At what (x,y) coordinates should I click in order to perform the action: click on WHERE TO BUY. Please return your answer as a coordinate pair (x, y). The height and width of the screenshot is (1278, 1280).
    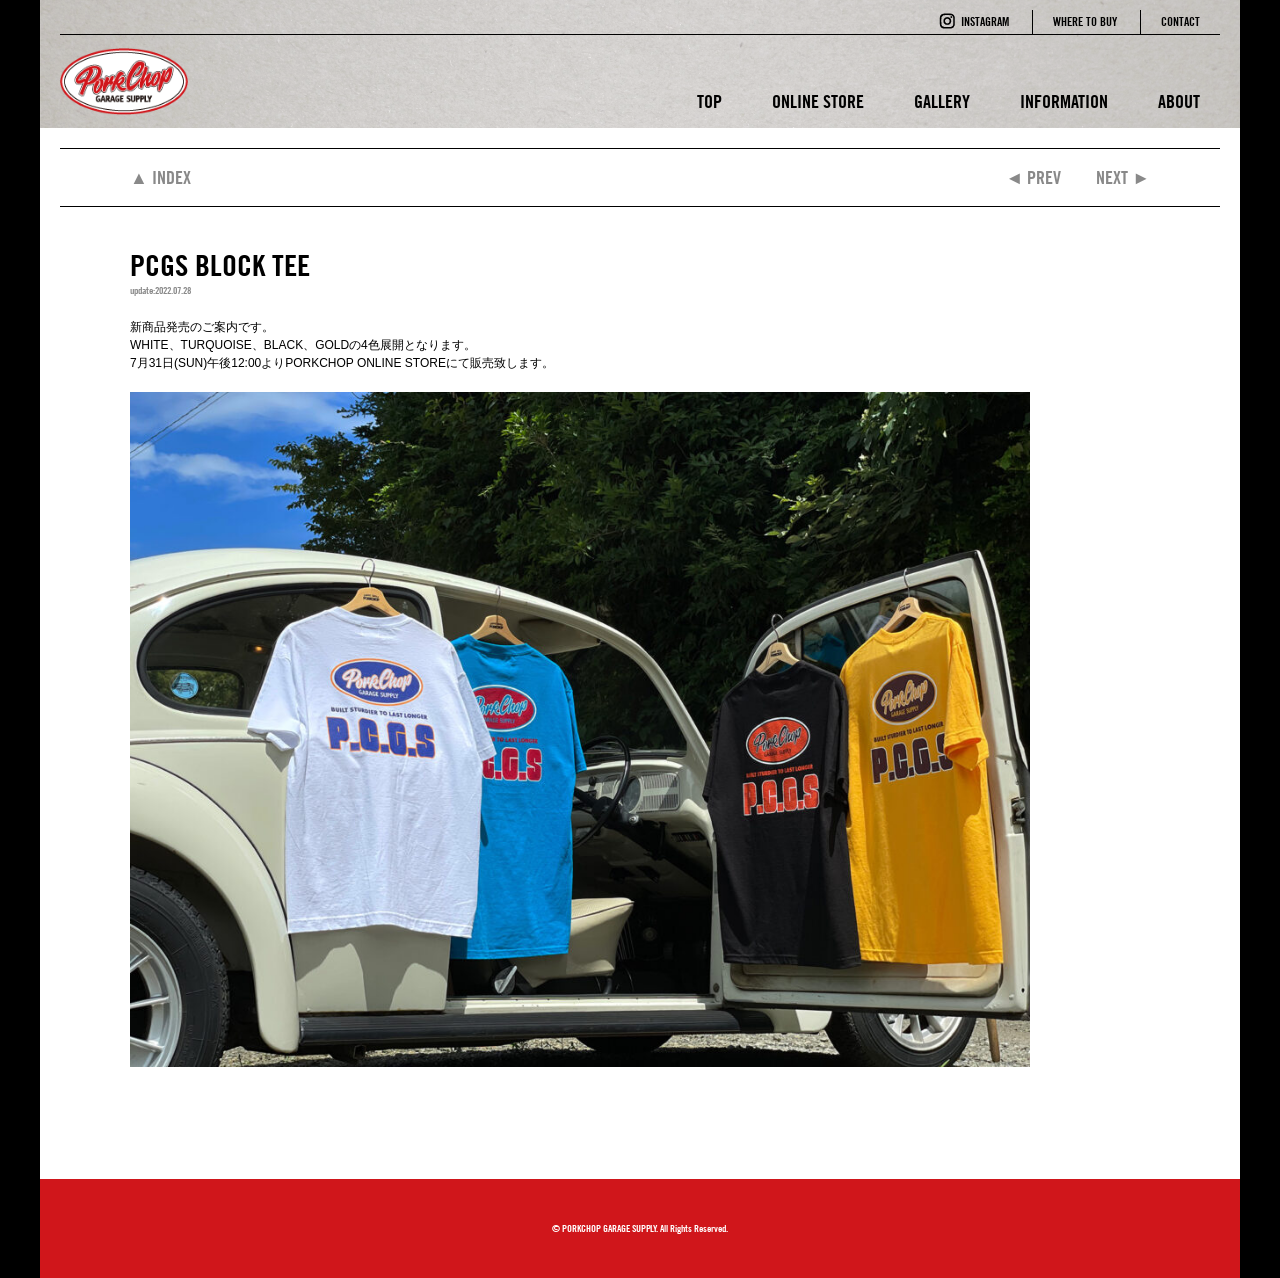
    Looking at the image, I should click on (1085, 21).